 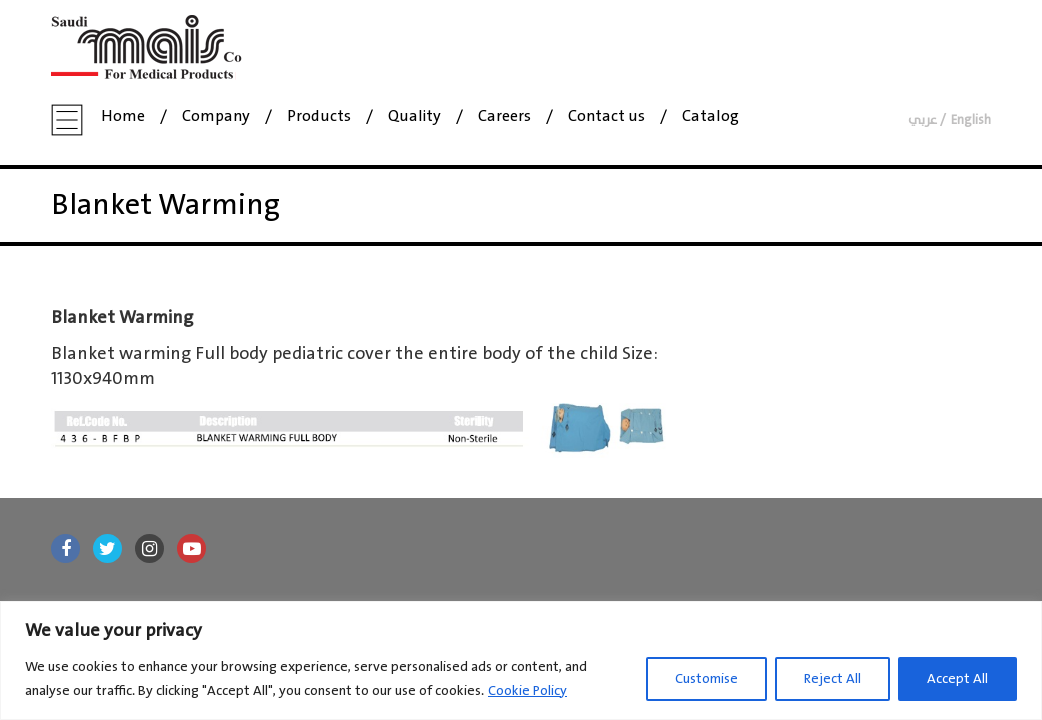 I want to click on Customise, so click(x=706, y=679).